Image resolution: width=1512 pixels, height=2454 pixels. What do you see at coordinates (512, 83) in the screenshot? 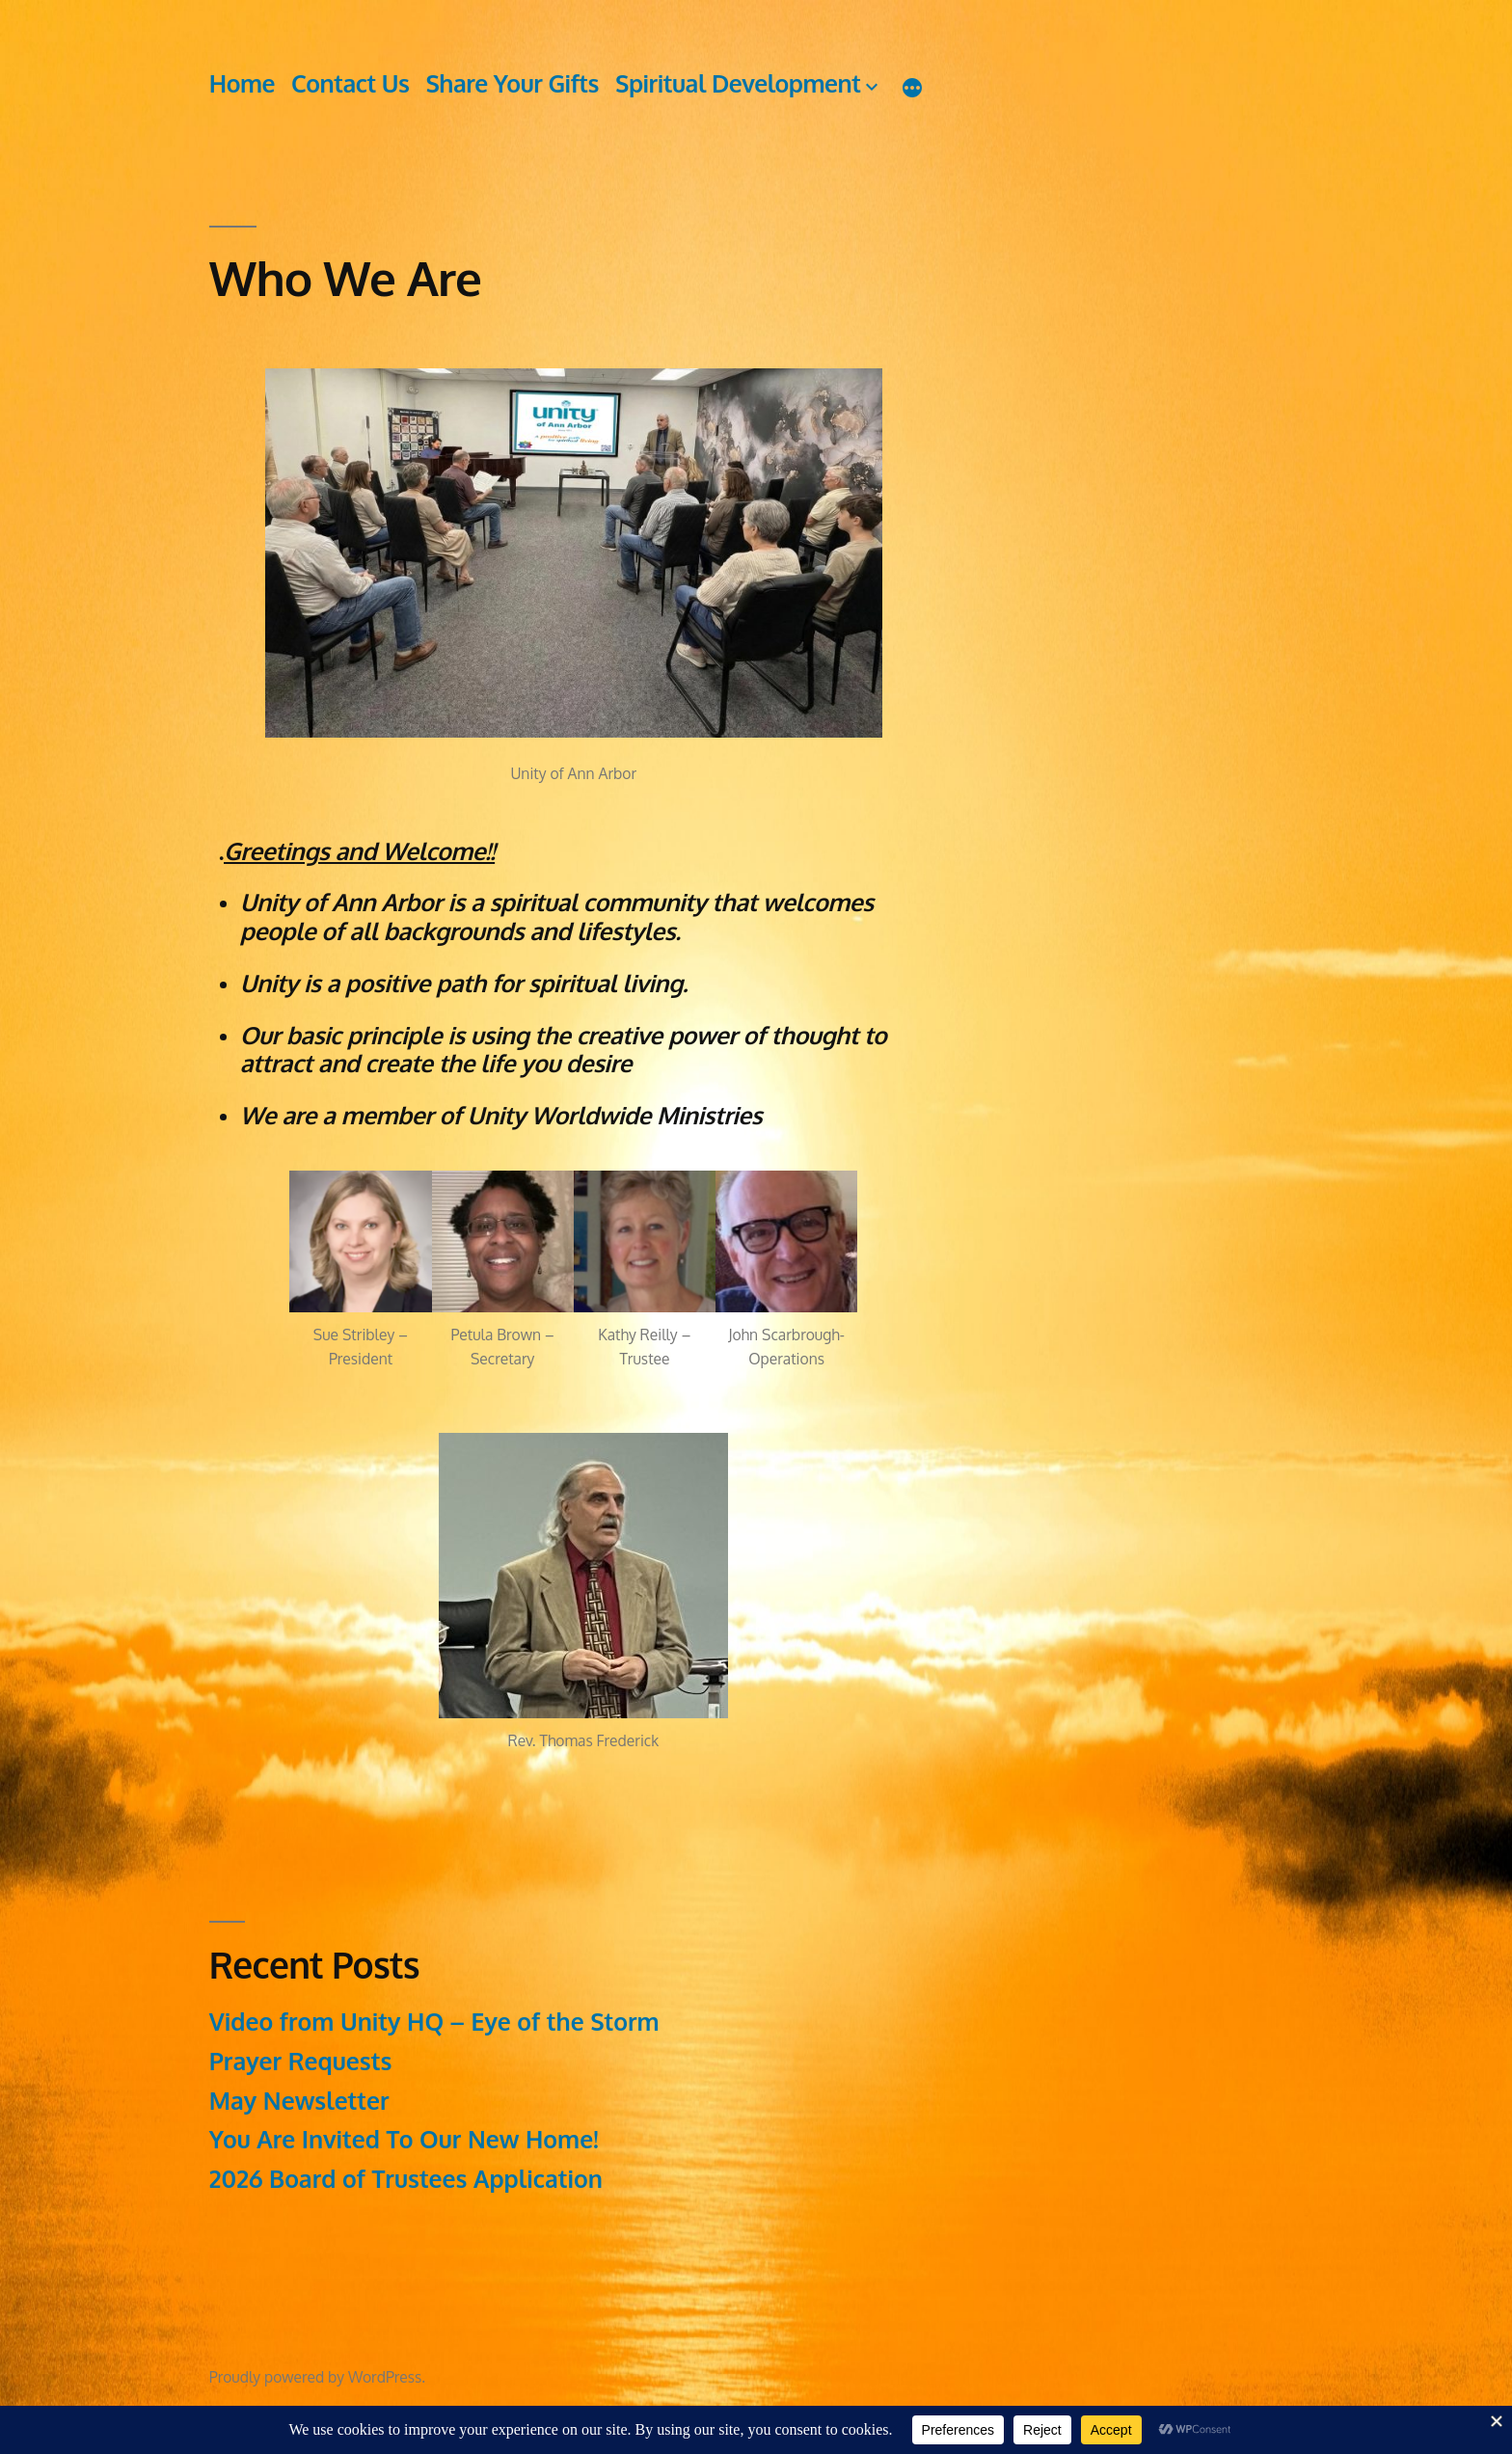
I see `Share Your Gifts` at bounding box center [512, 83].